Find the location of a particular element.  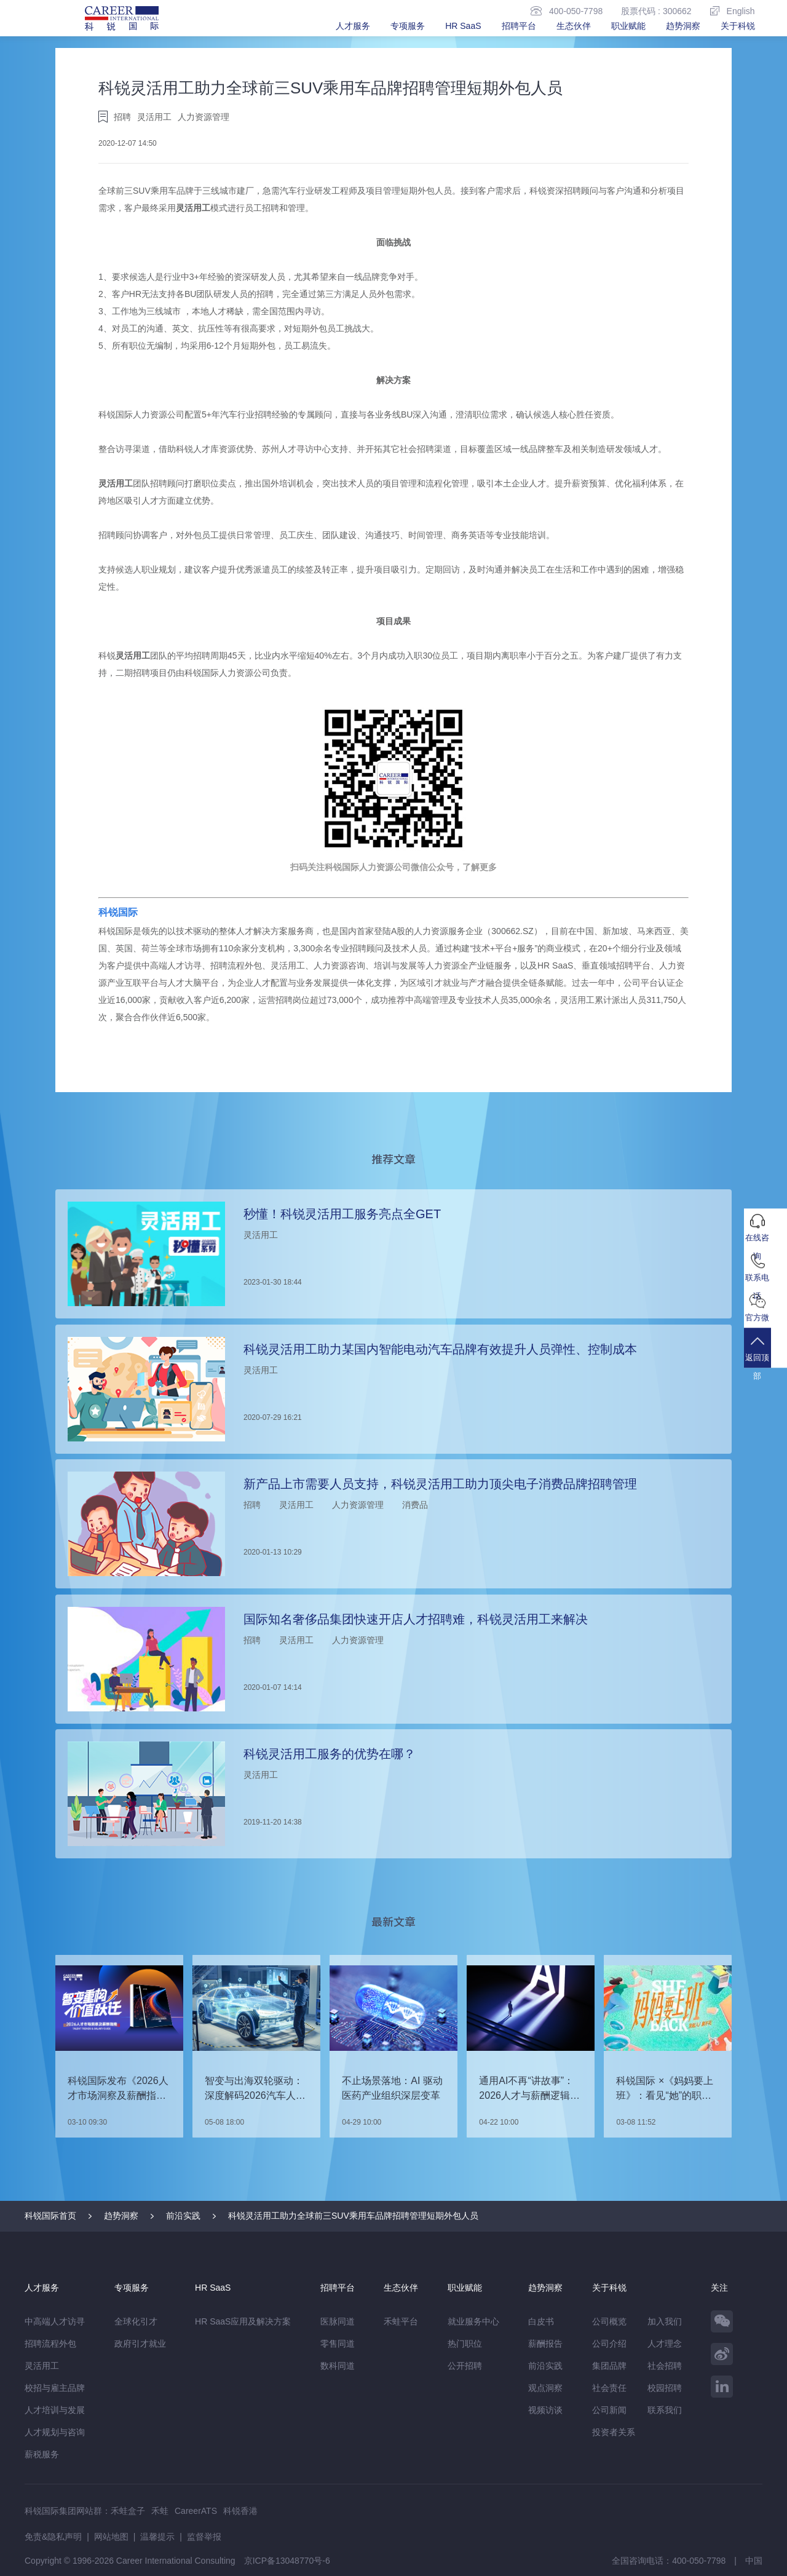

禾蛙平台 is located at coordinates (401, 2321).